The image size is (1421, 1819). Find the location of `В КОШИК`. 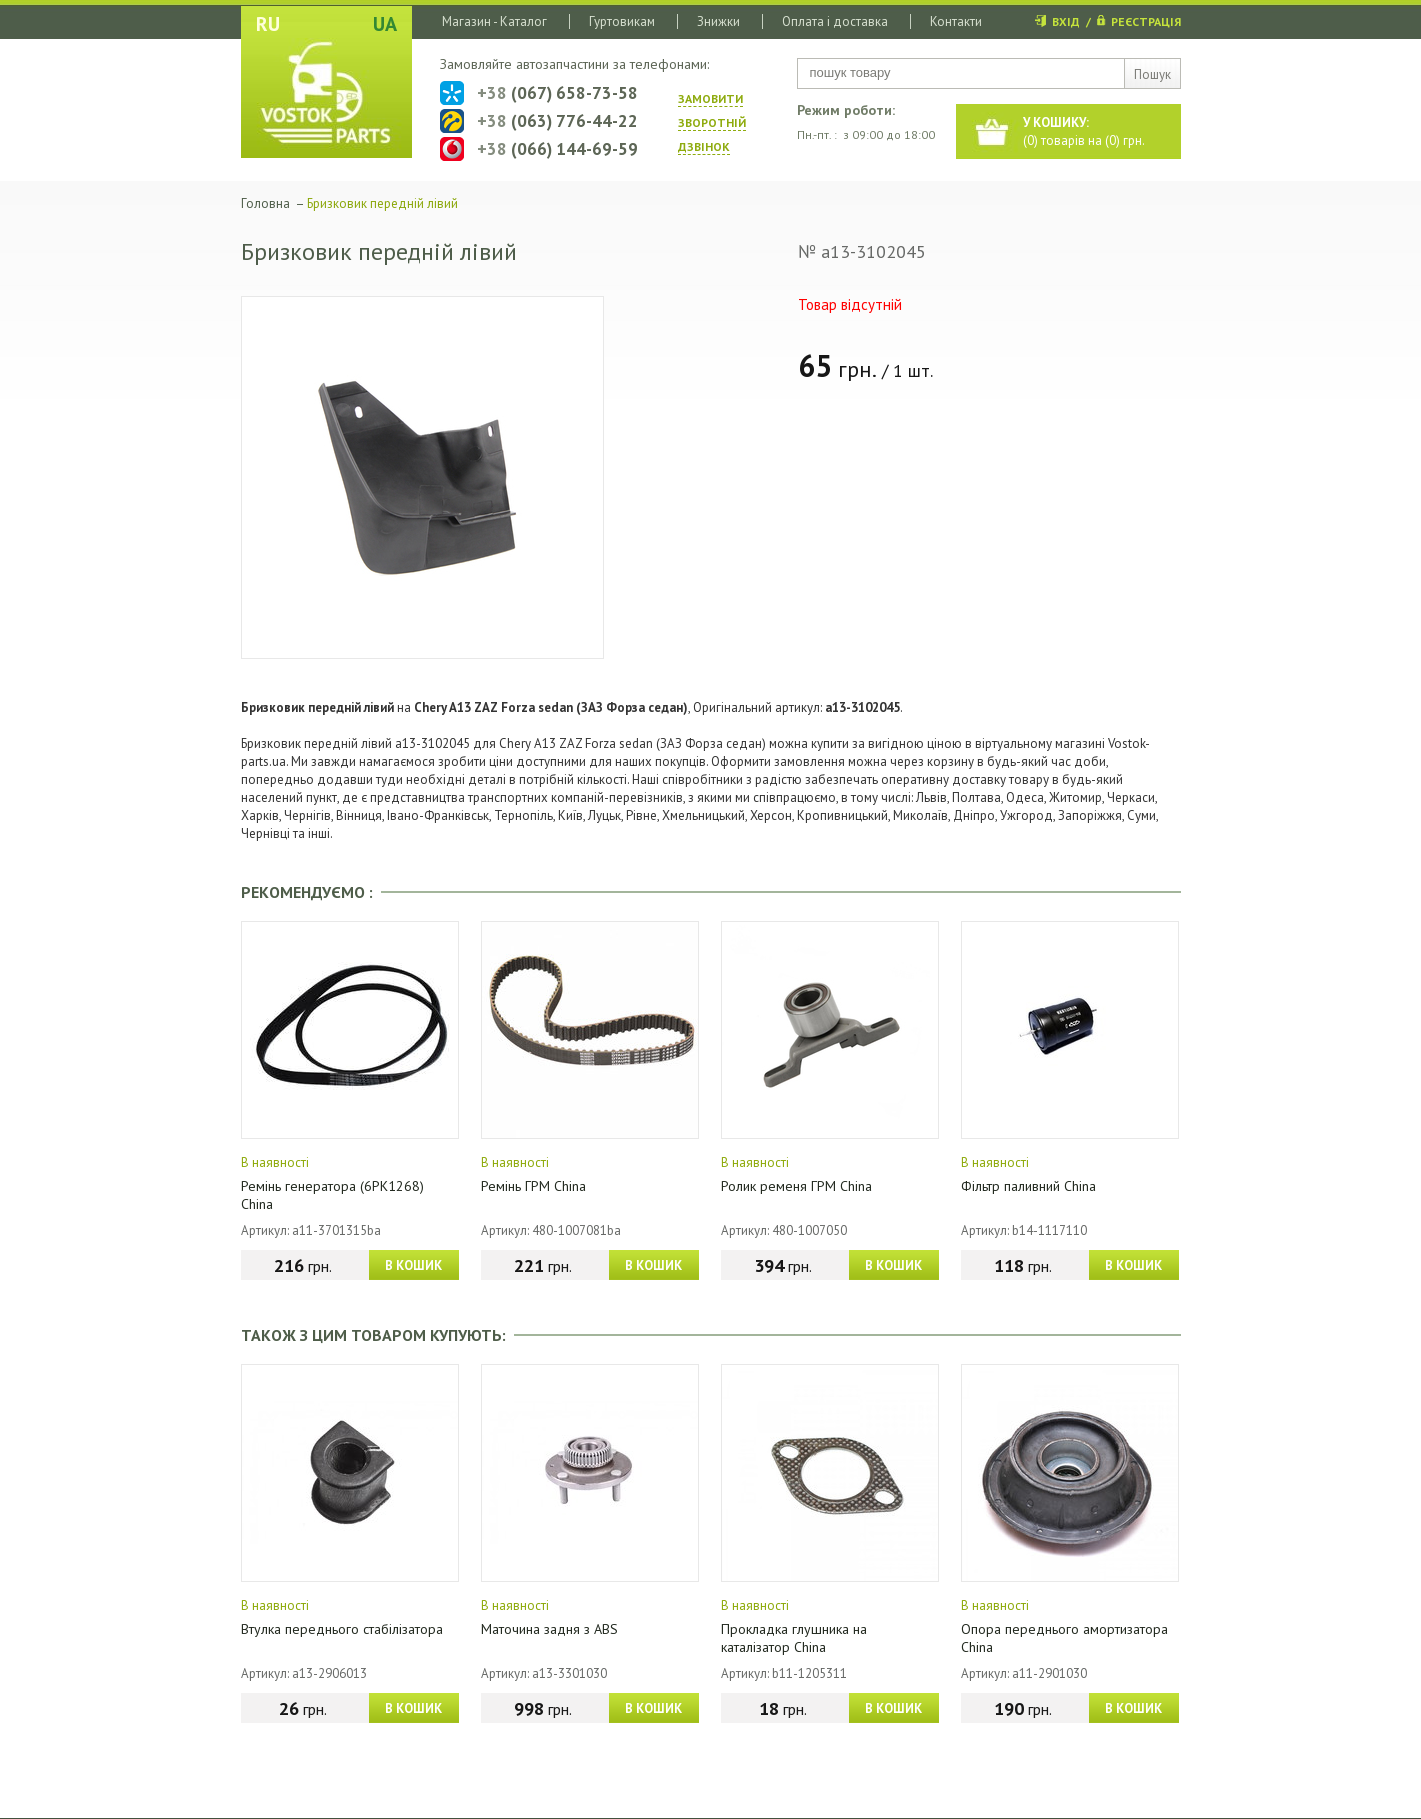

В КОШИК is located at coordinates (413, 1265).